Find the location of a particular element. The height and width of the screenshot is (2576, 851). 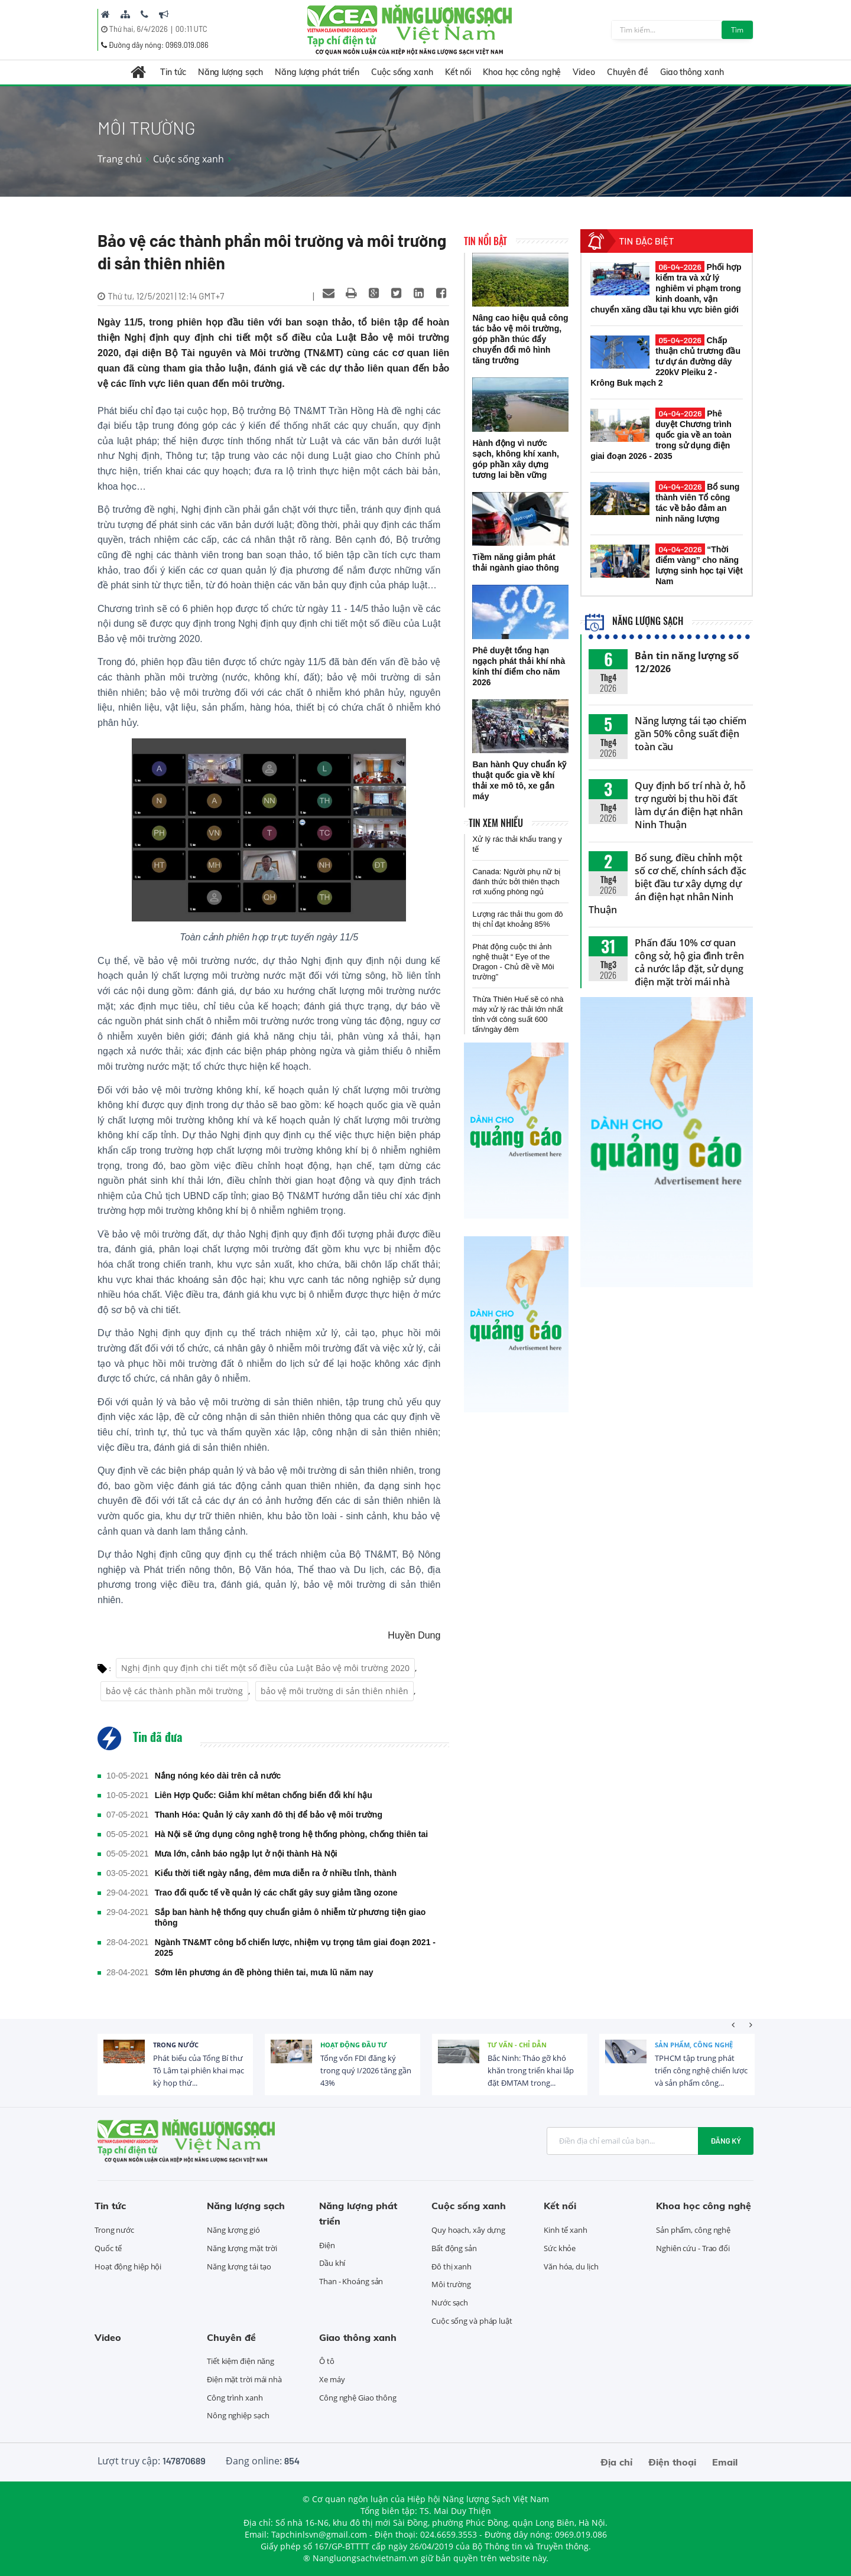

Địa chỉ is located at coordinates (616, 2462).